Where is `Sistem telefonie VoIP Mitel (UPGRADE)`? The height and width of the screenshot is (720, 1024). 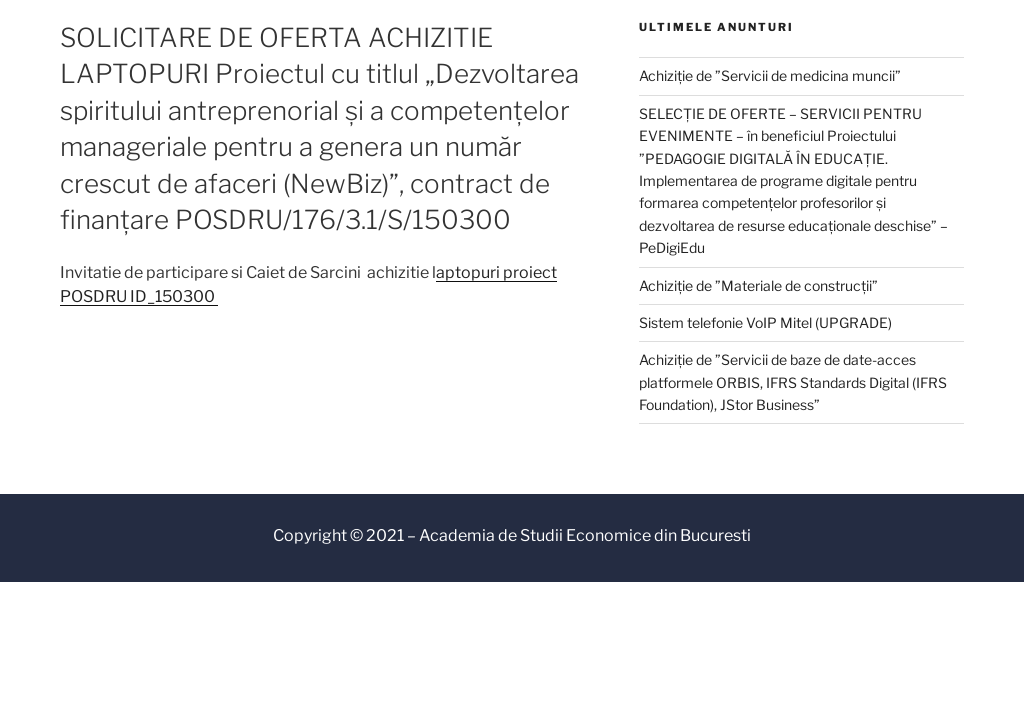 Sistem telefonie VoIP Mitel (UPGRADE) is located at coordinates (765, 322).